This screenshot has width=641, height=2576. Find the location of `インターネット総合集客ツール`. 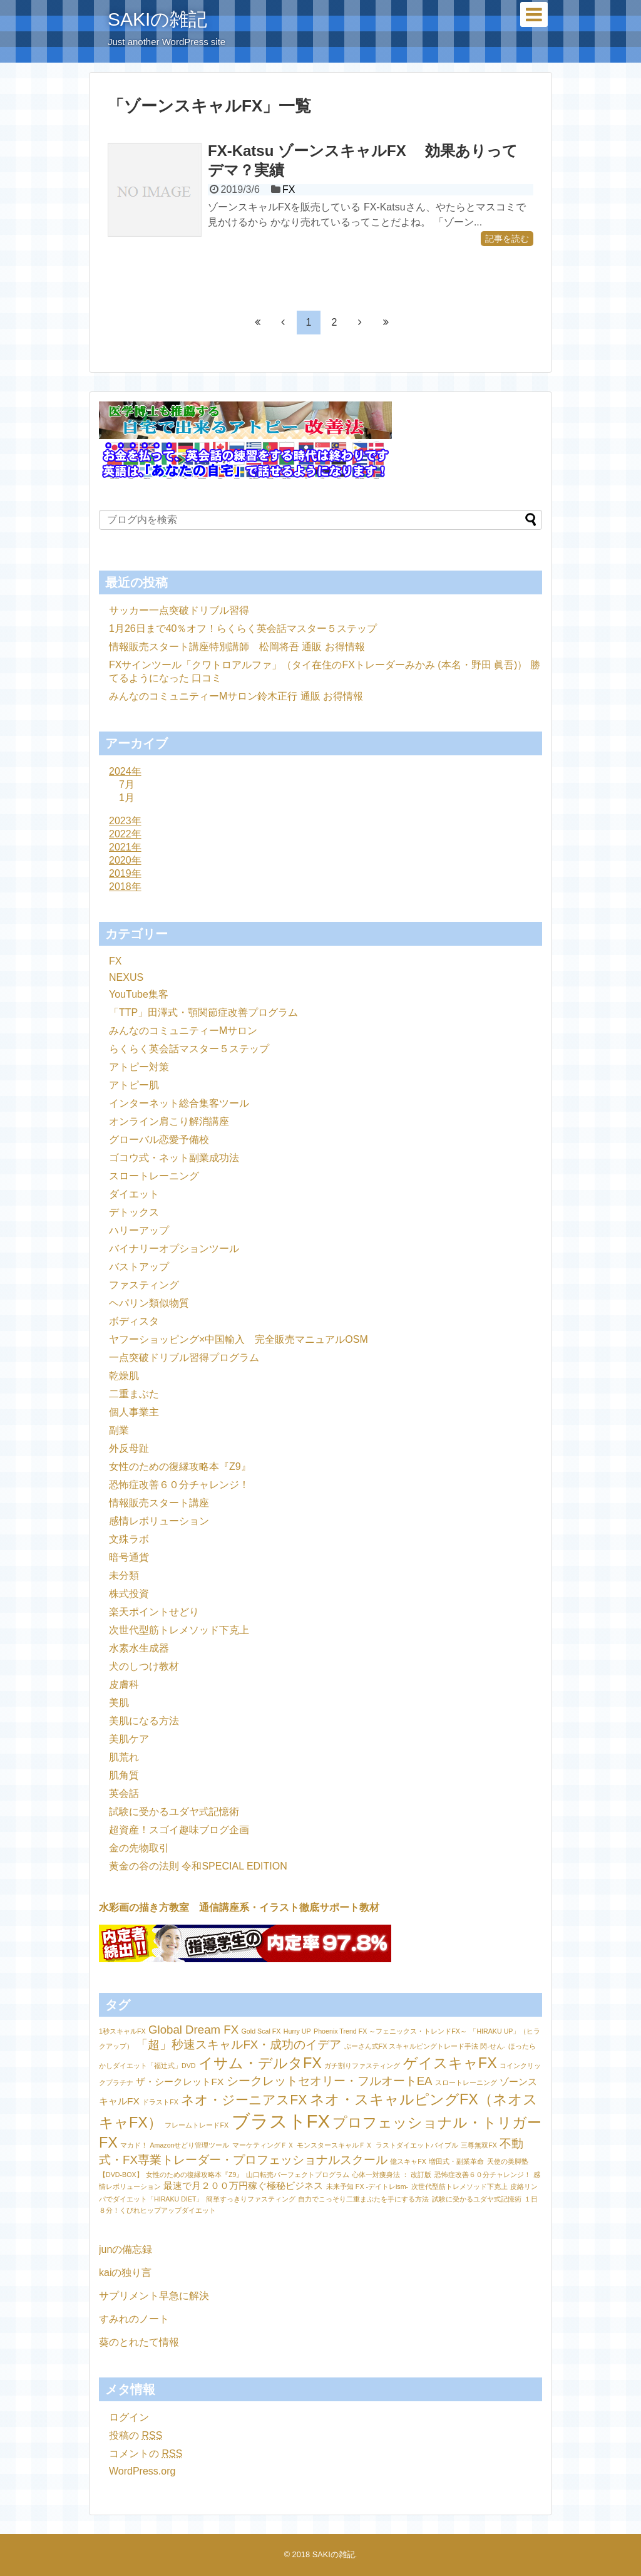

インターネット総合集客ツール is located at coordinates (179, 1103).